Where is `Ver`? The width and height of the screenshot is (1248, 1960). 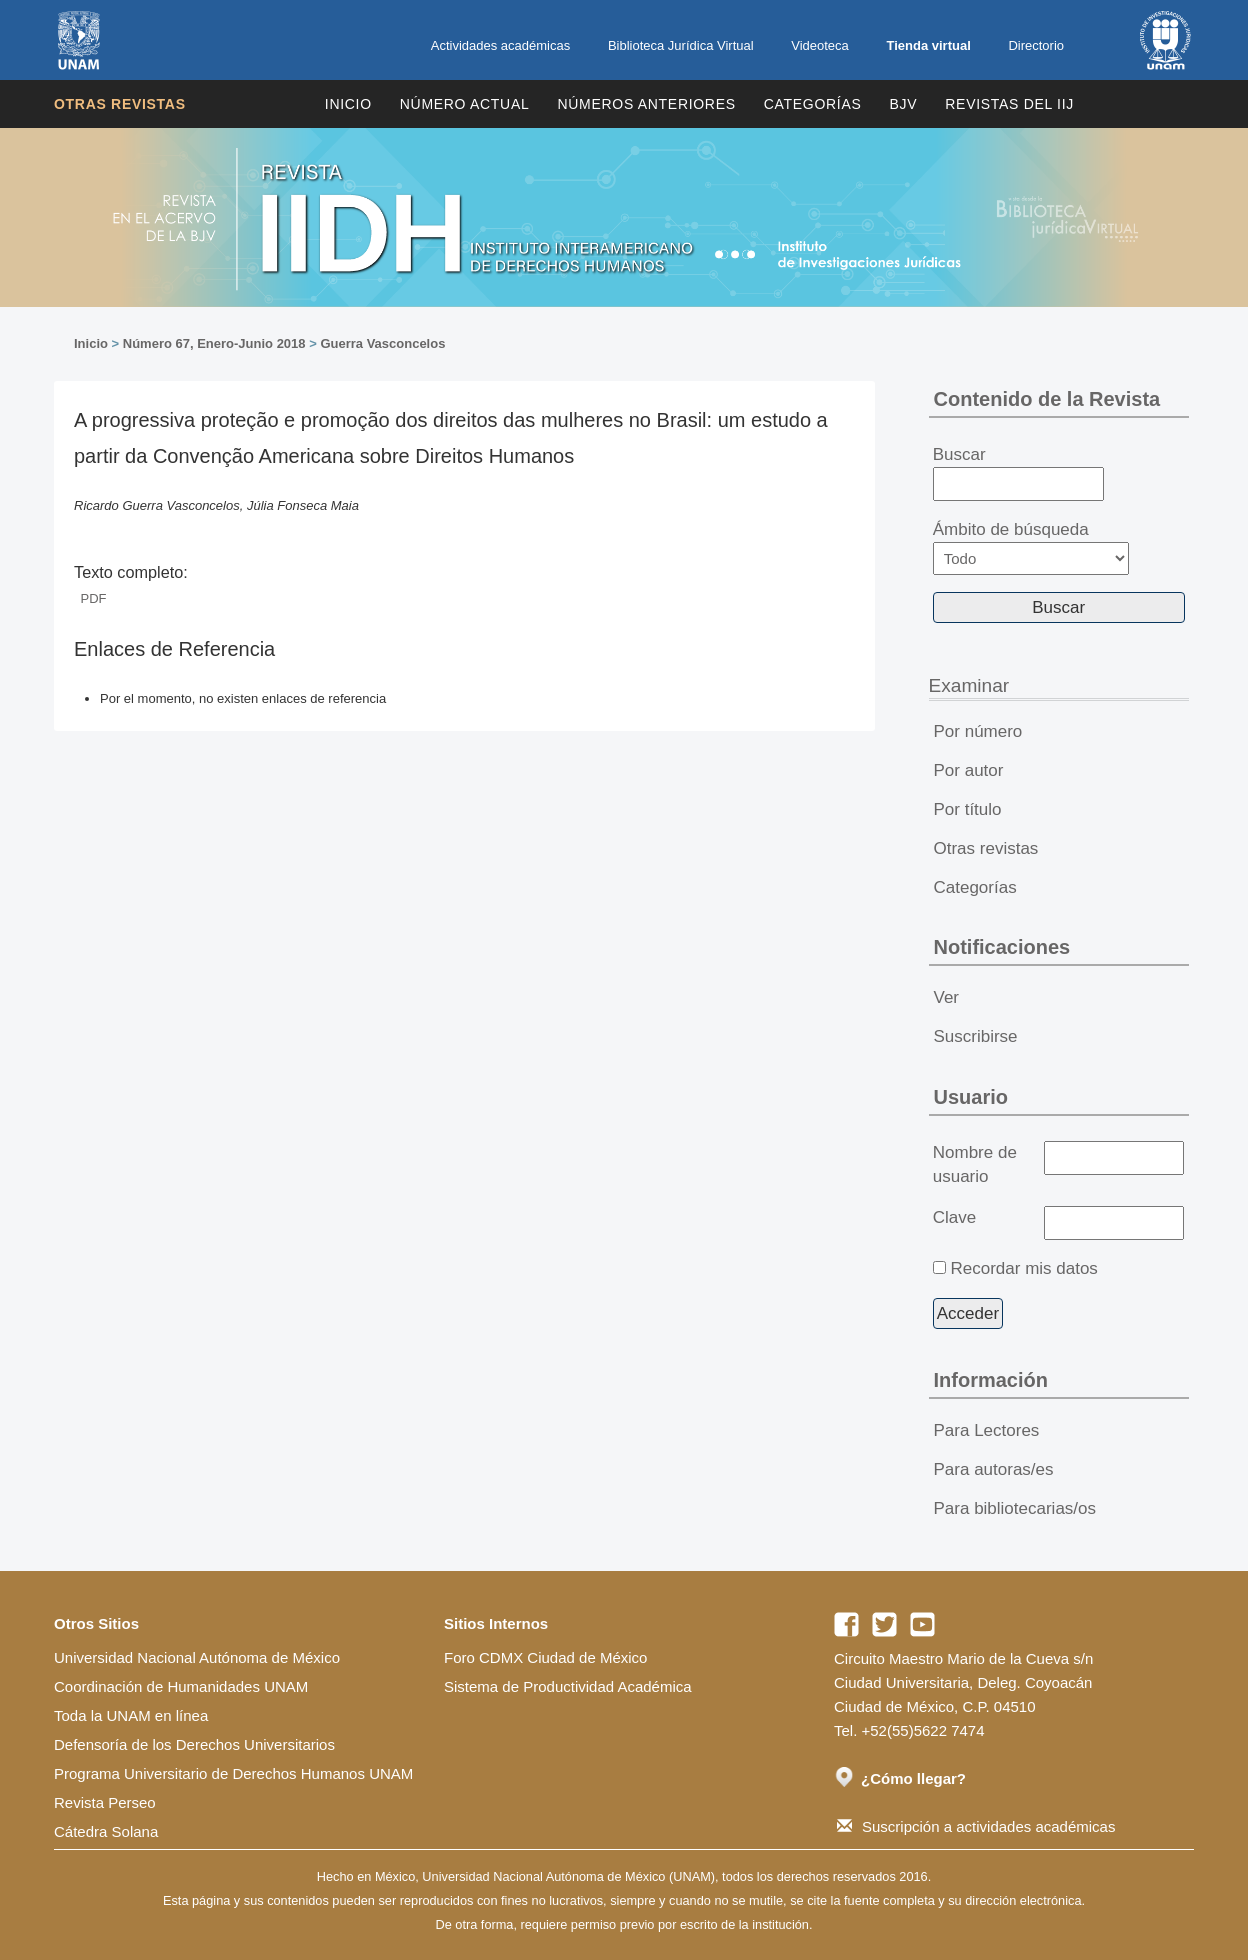
Ver is located at coordinates (947, 997).